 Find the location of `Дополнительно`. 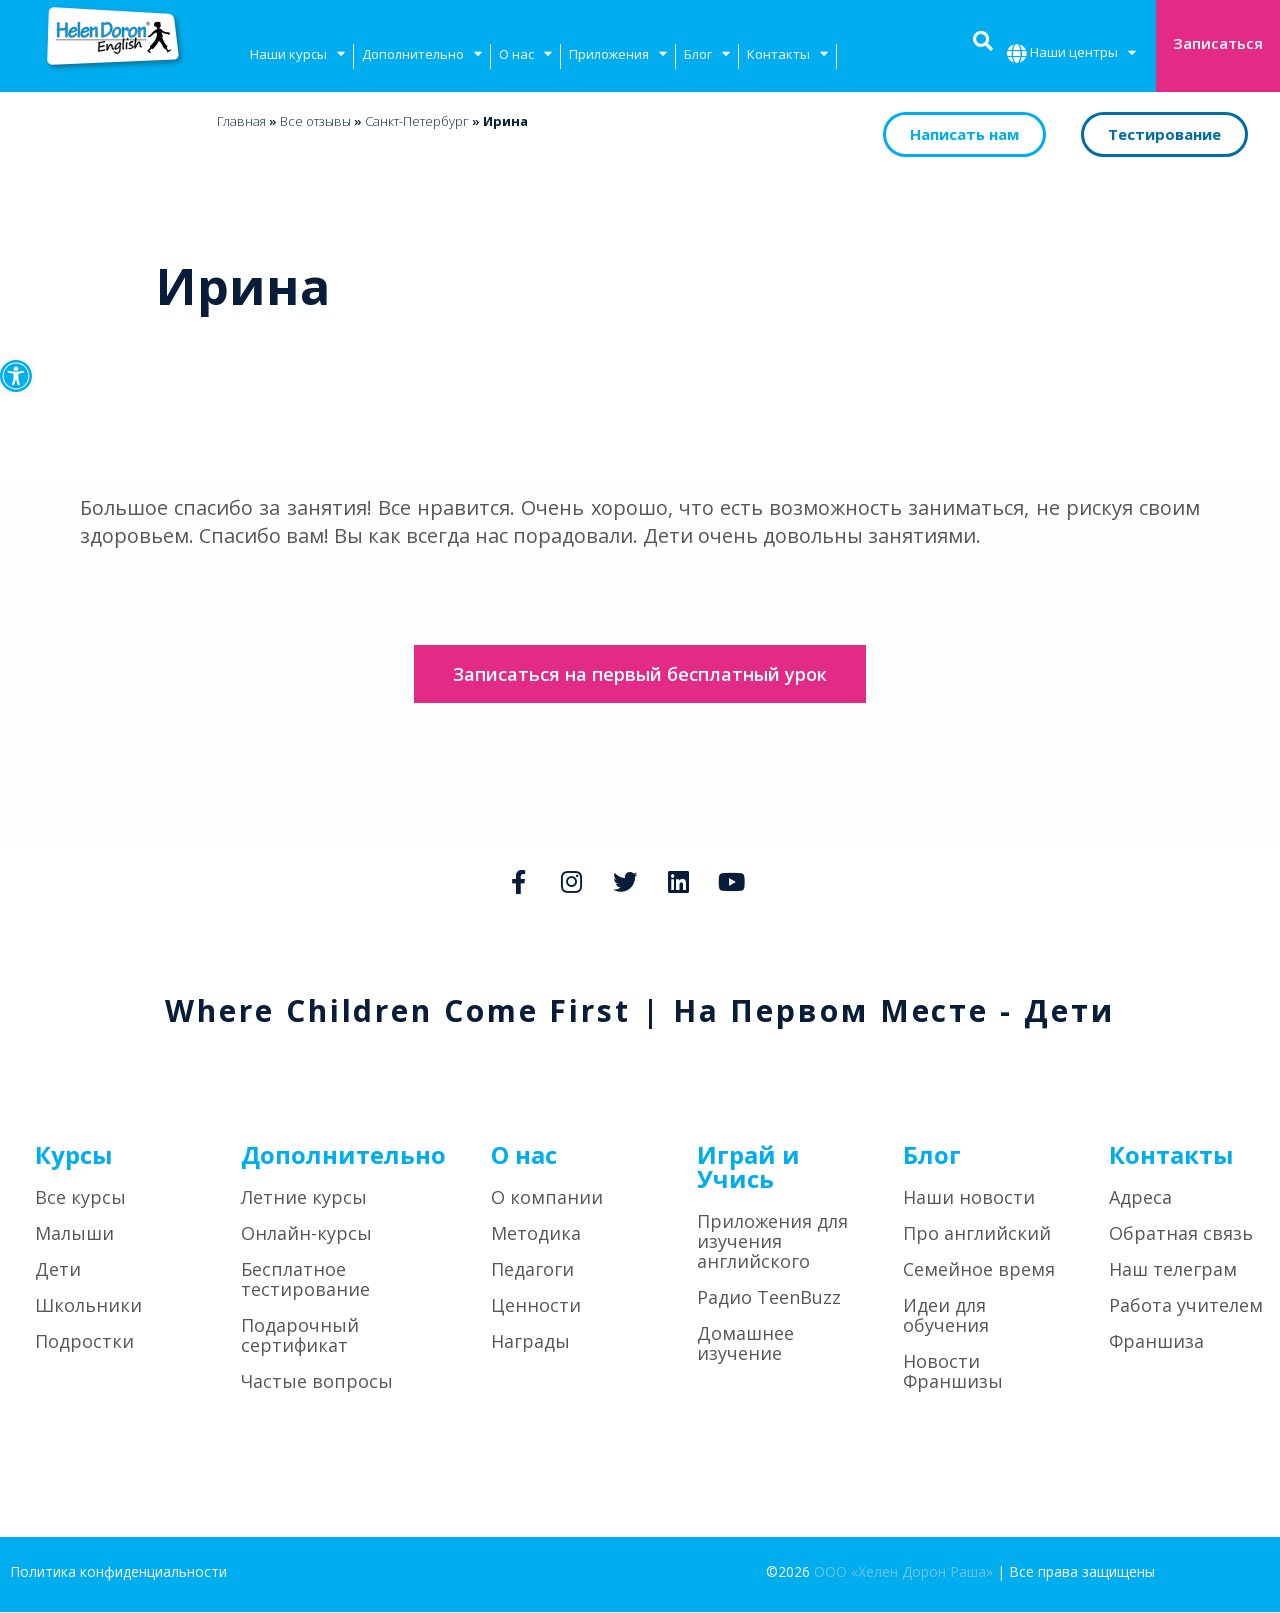

Дополнительно is located at coordinates (422, 56).